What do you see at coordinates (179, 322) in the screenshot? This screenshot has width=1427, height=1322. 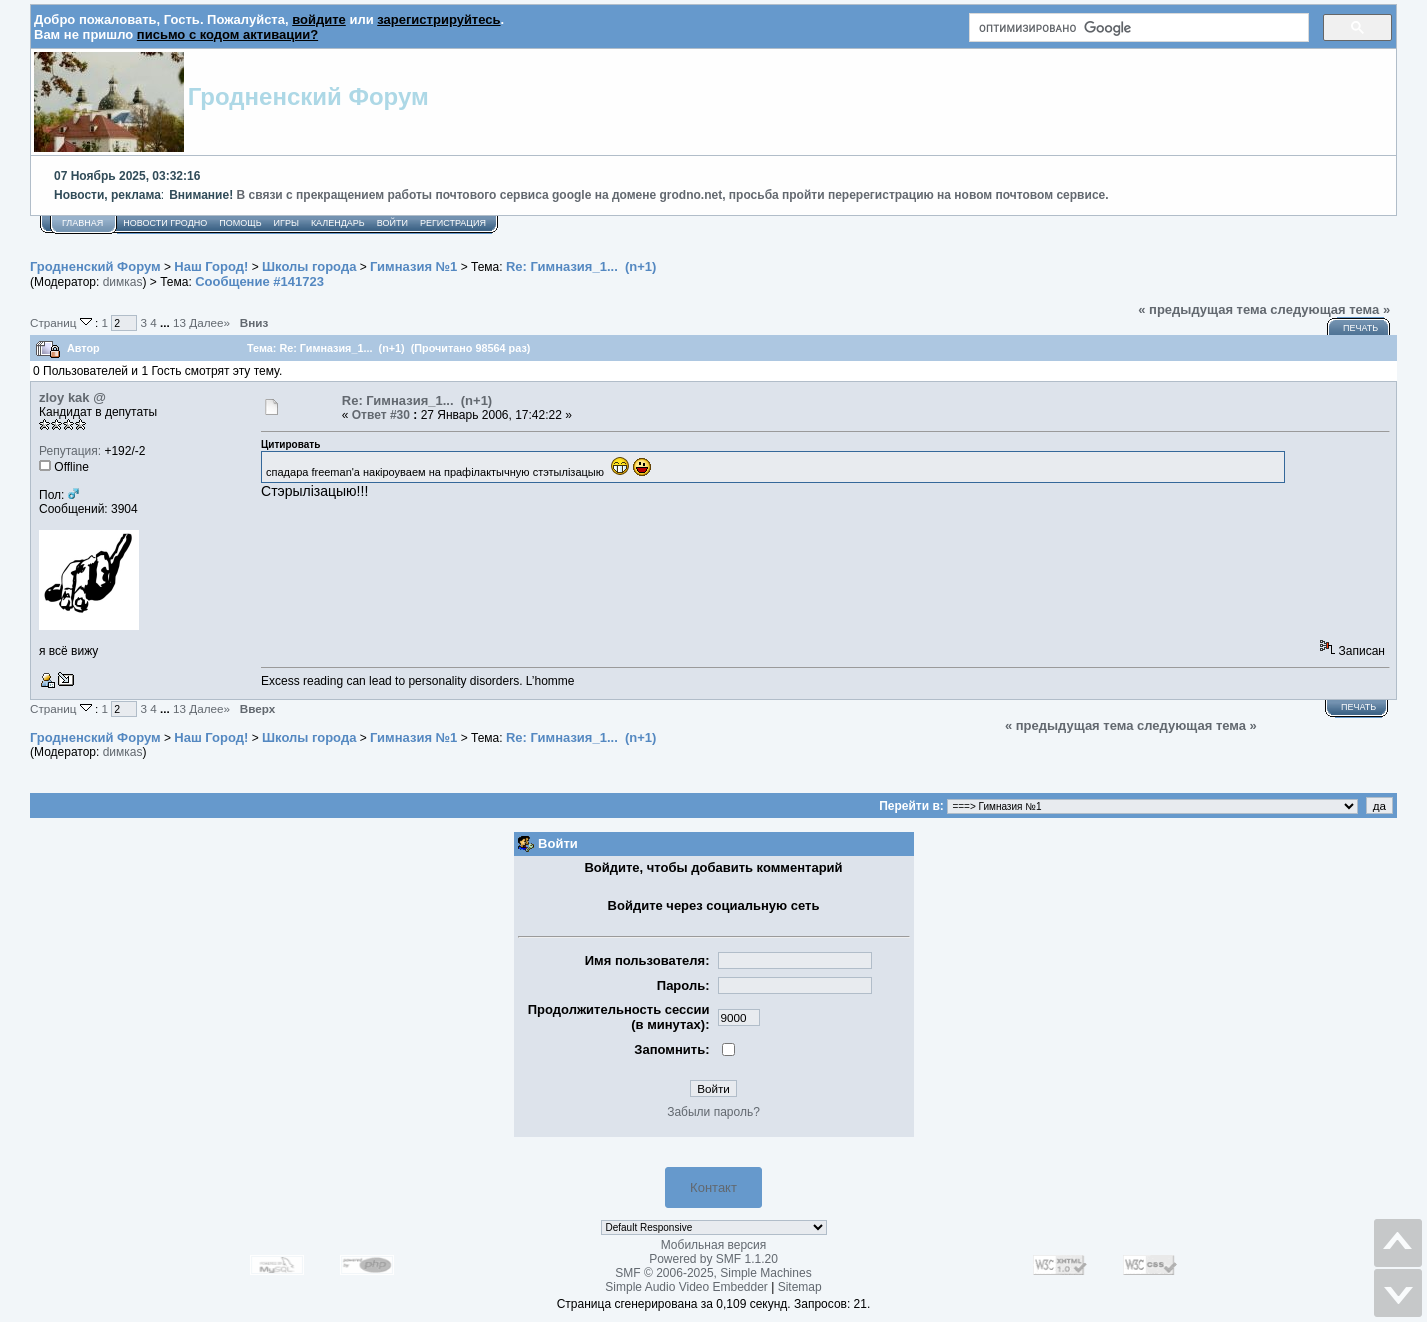 I see `13` at bounding box center [179, 322].